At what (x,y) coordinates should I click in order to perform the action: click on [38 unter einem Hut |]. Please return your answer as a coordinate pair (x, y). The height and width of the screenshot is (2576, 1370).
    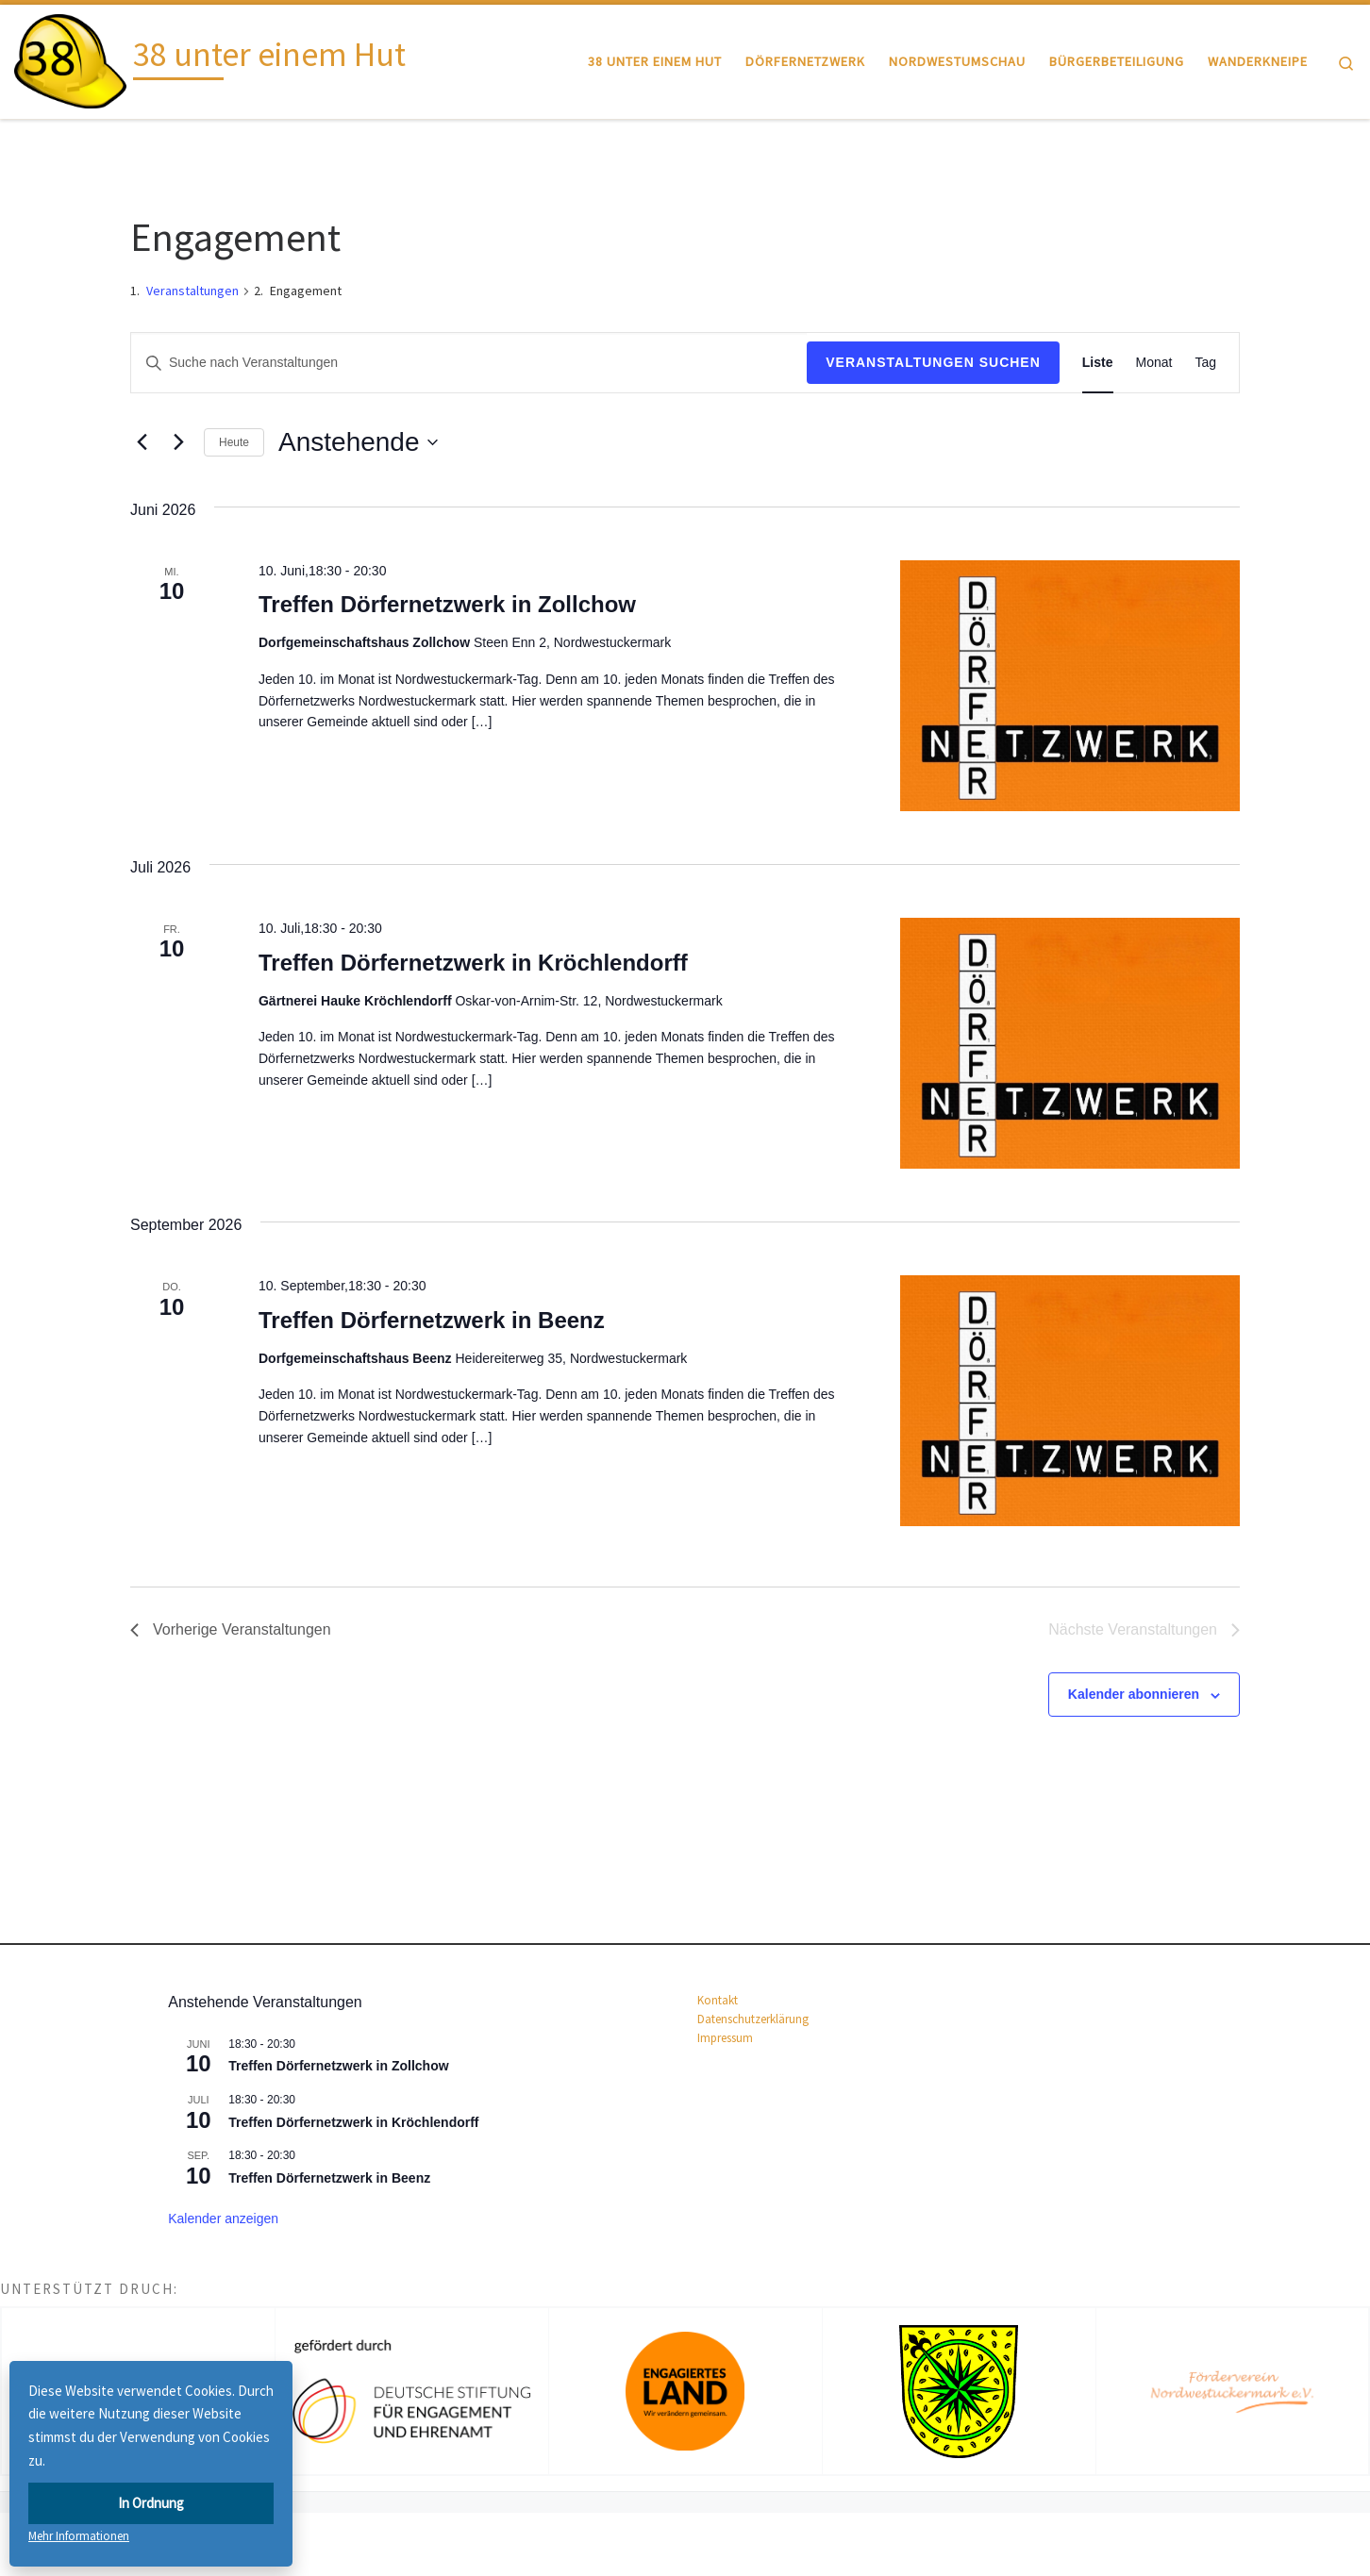
    Looking at the image, I should click on (70, 58).